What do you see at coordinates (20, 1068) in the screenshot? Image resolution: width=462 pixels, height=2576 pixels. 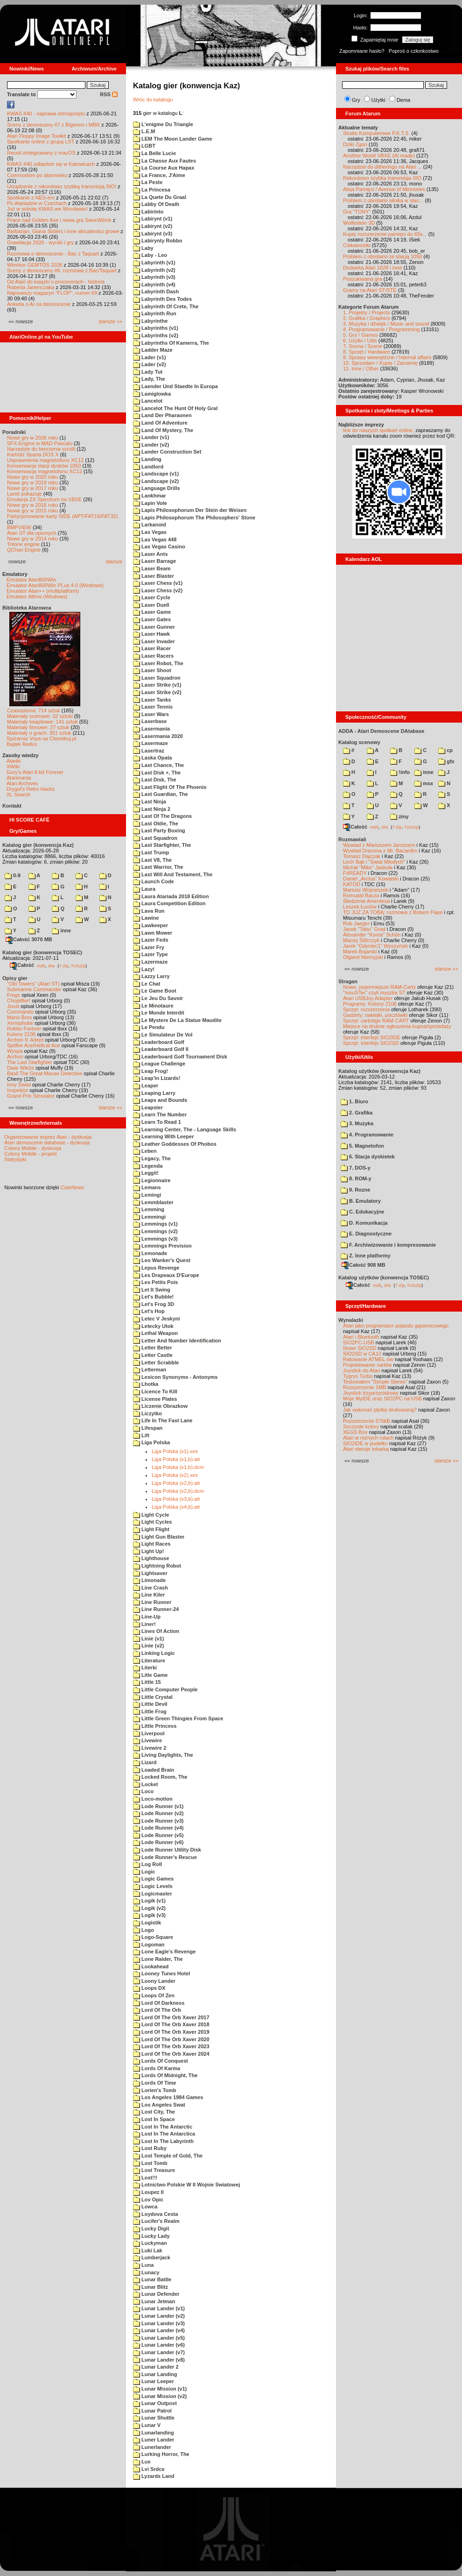 I see `Dwie Wieże` at bounding box center [20, 1068].